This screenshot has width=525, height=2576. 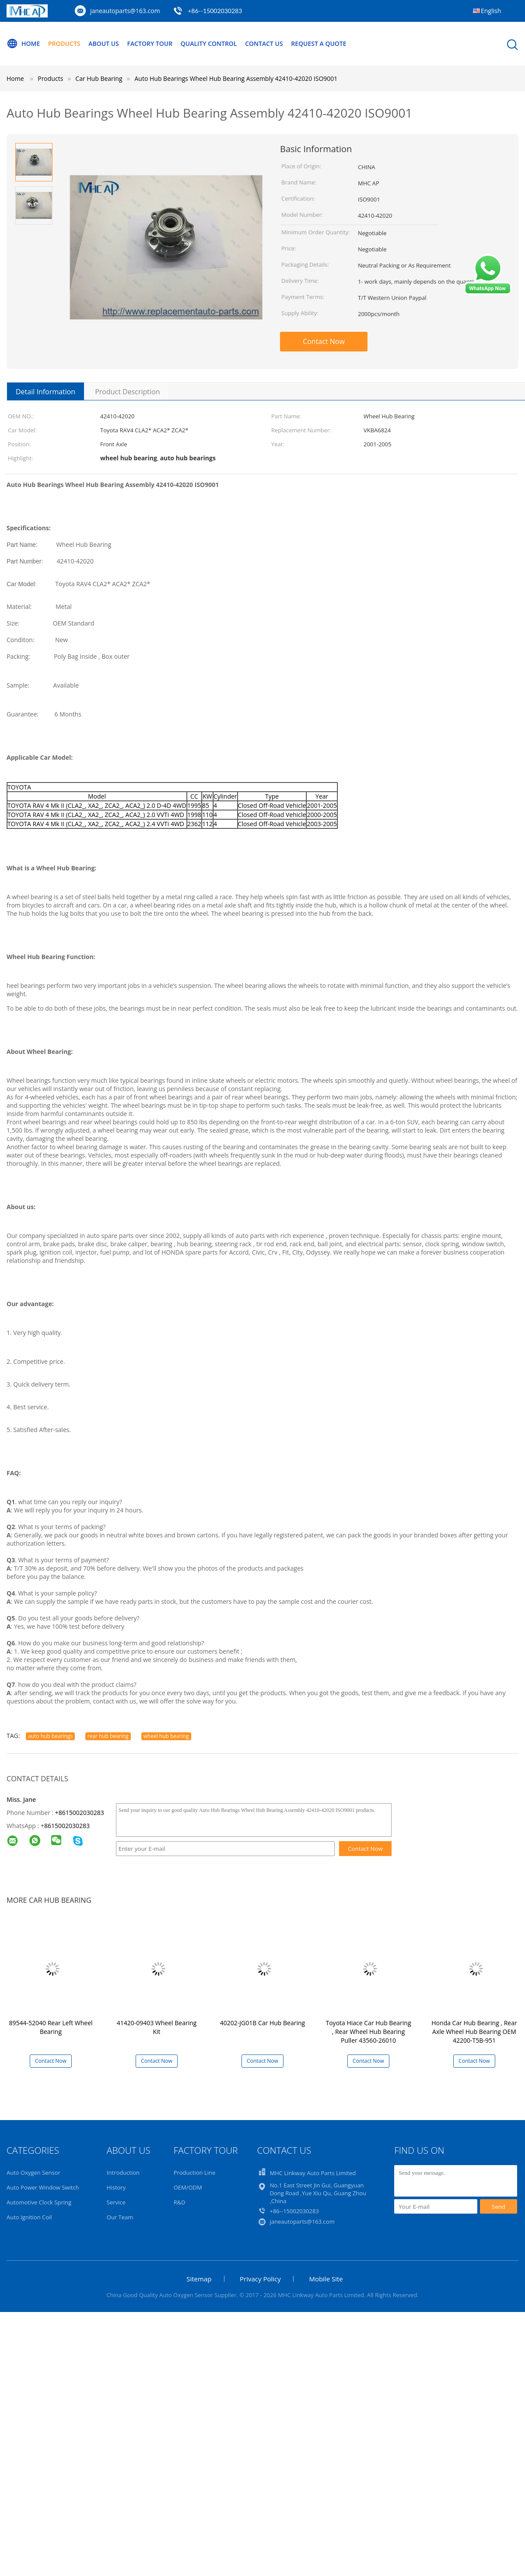 What do you see at coordinates (188, 2187) in the screenshot?
I see `OEM/ODM` at bounding box center [188, 2187].